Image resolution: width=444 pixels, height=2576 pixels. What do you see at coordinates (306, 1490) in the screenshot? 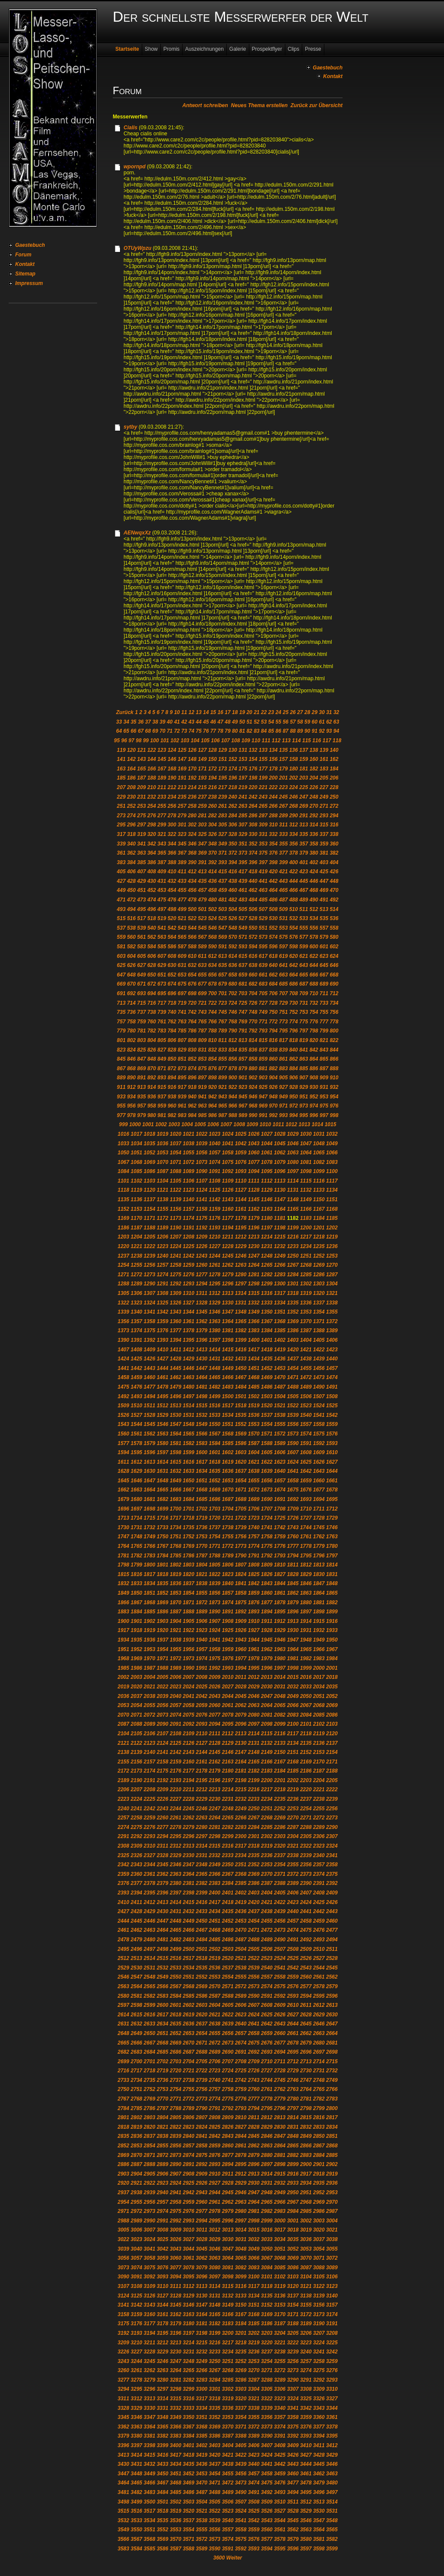
I see `1676` at bounding box center [306, 1490].